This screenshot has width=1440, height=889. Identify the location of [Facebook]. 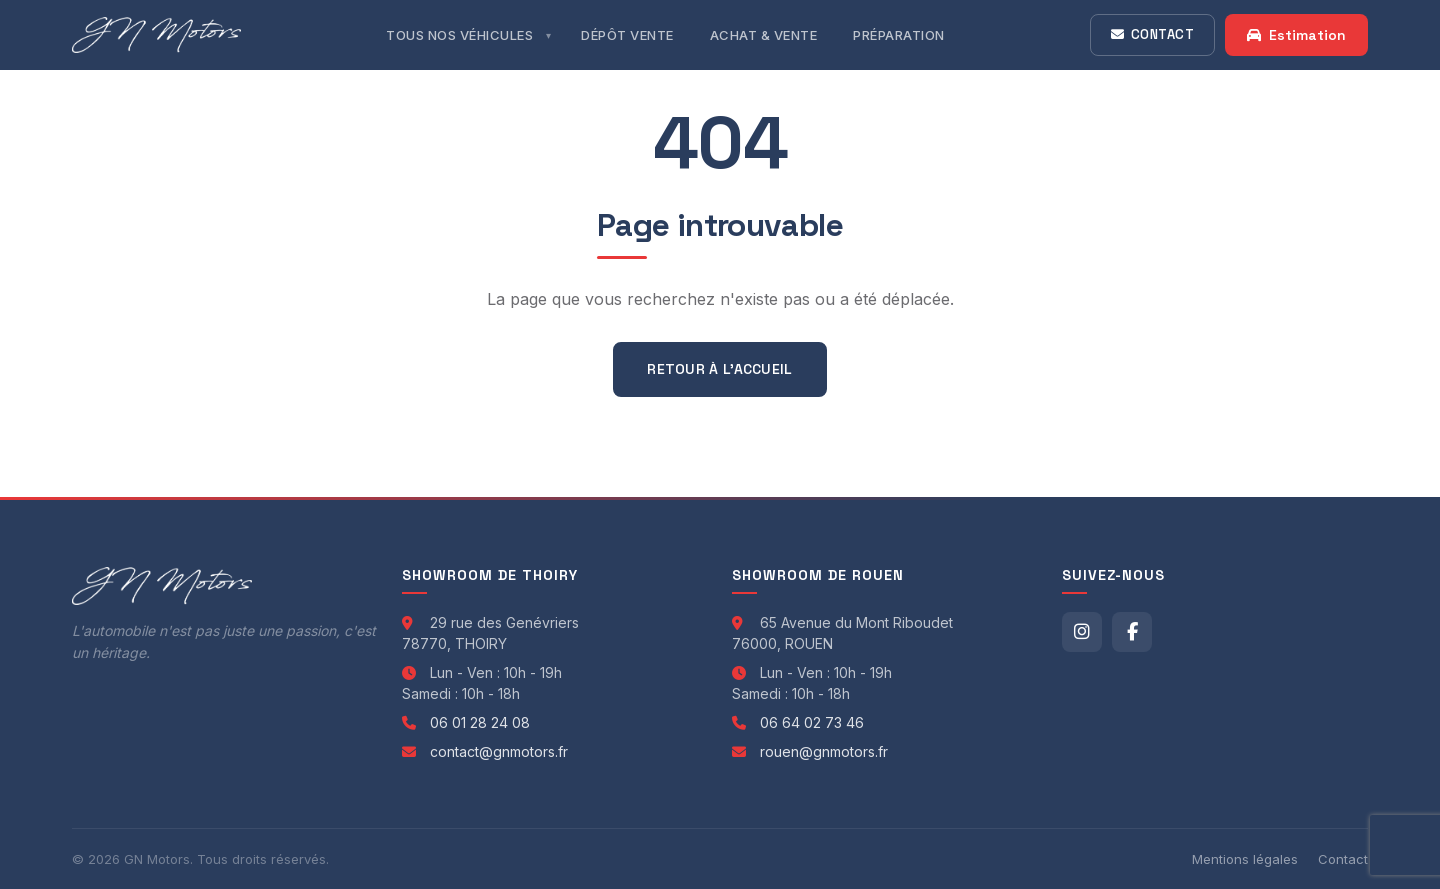
(1132, 632).